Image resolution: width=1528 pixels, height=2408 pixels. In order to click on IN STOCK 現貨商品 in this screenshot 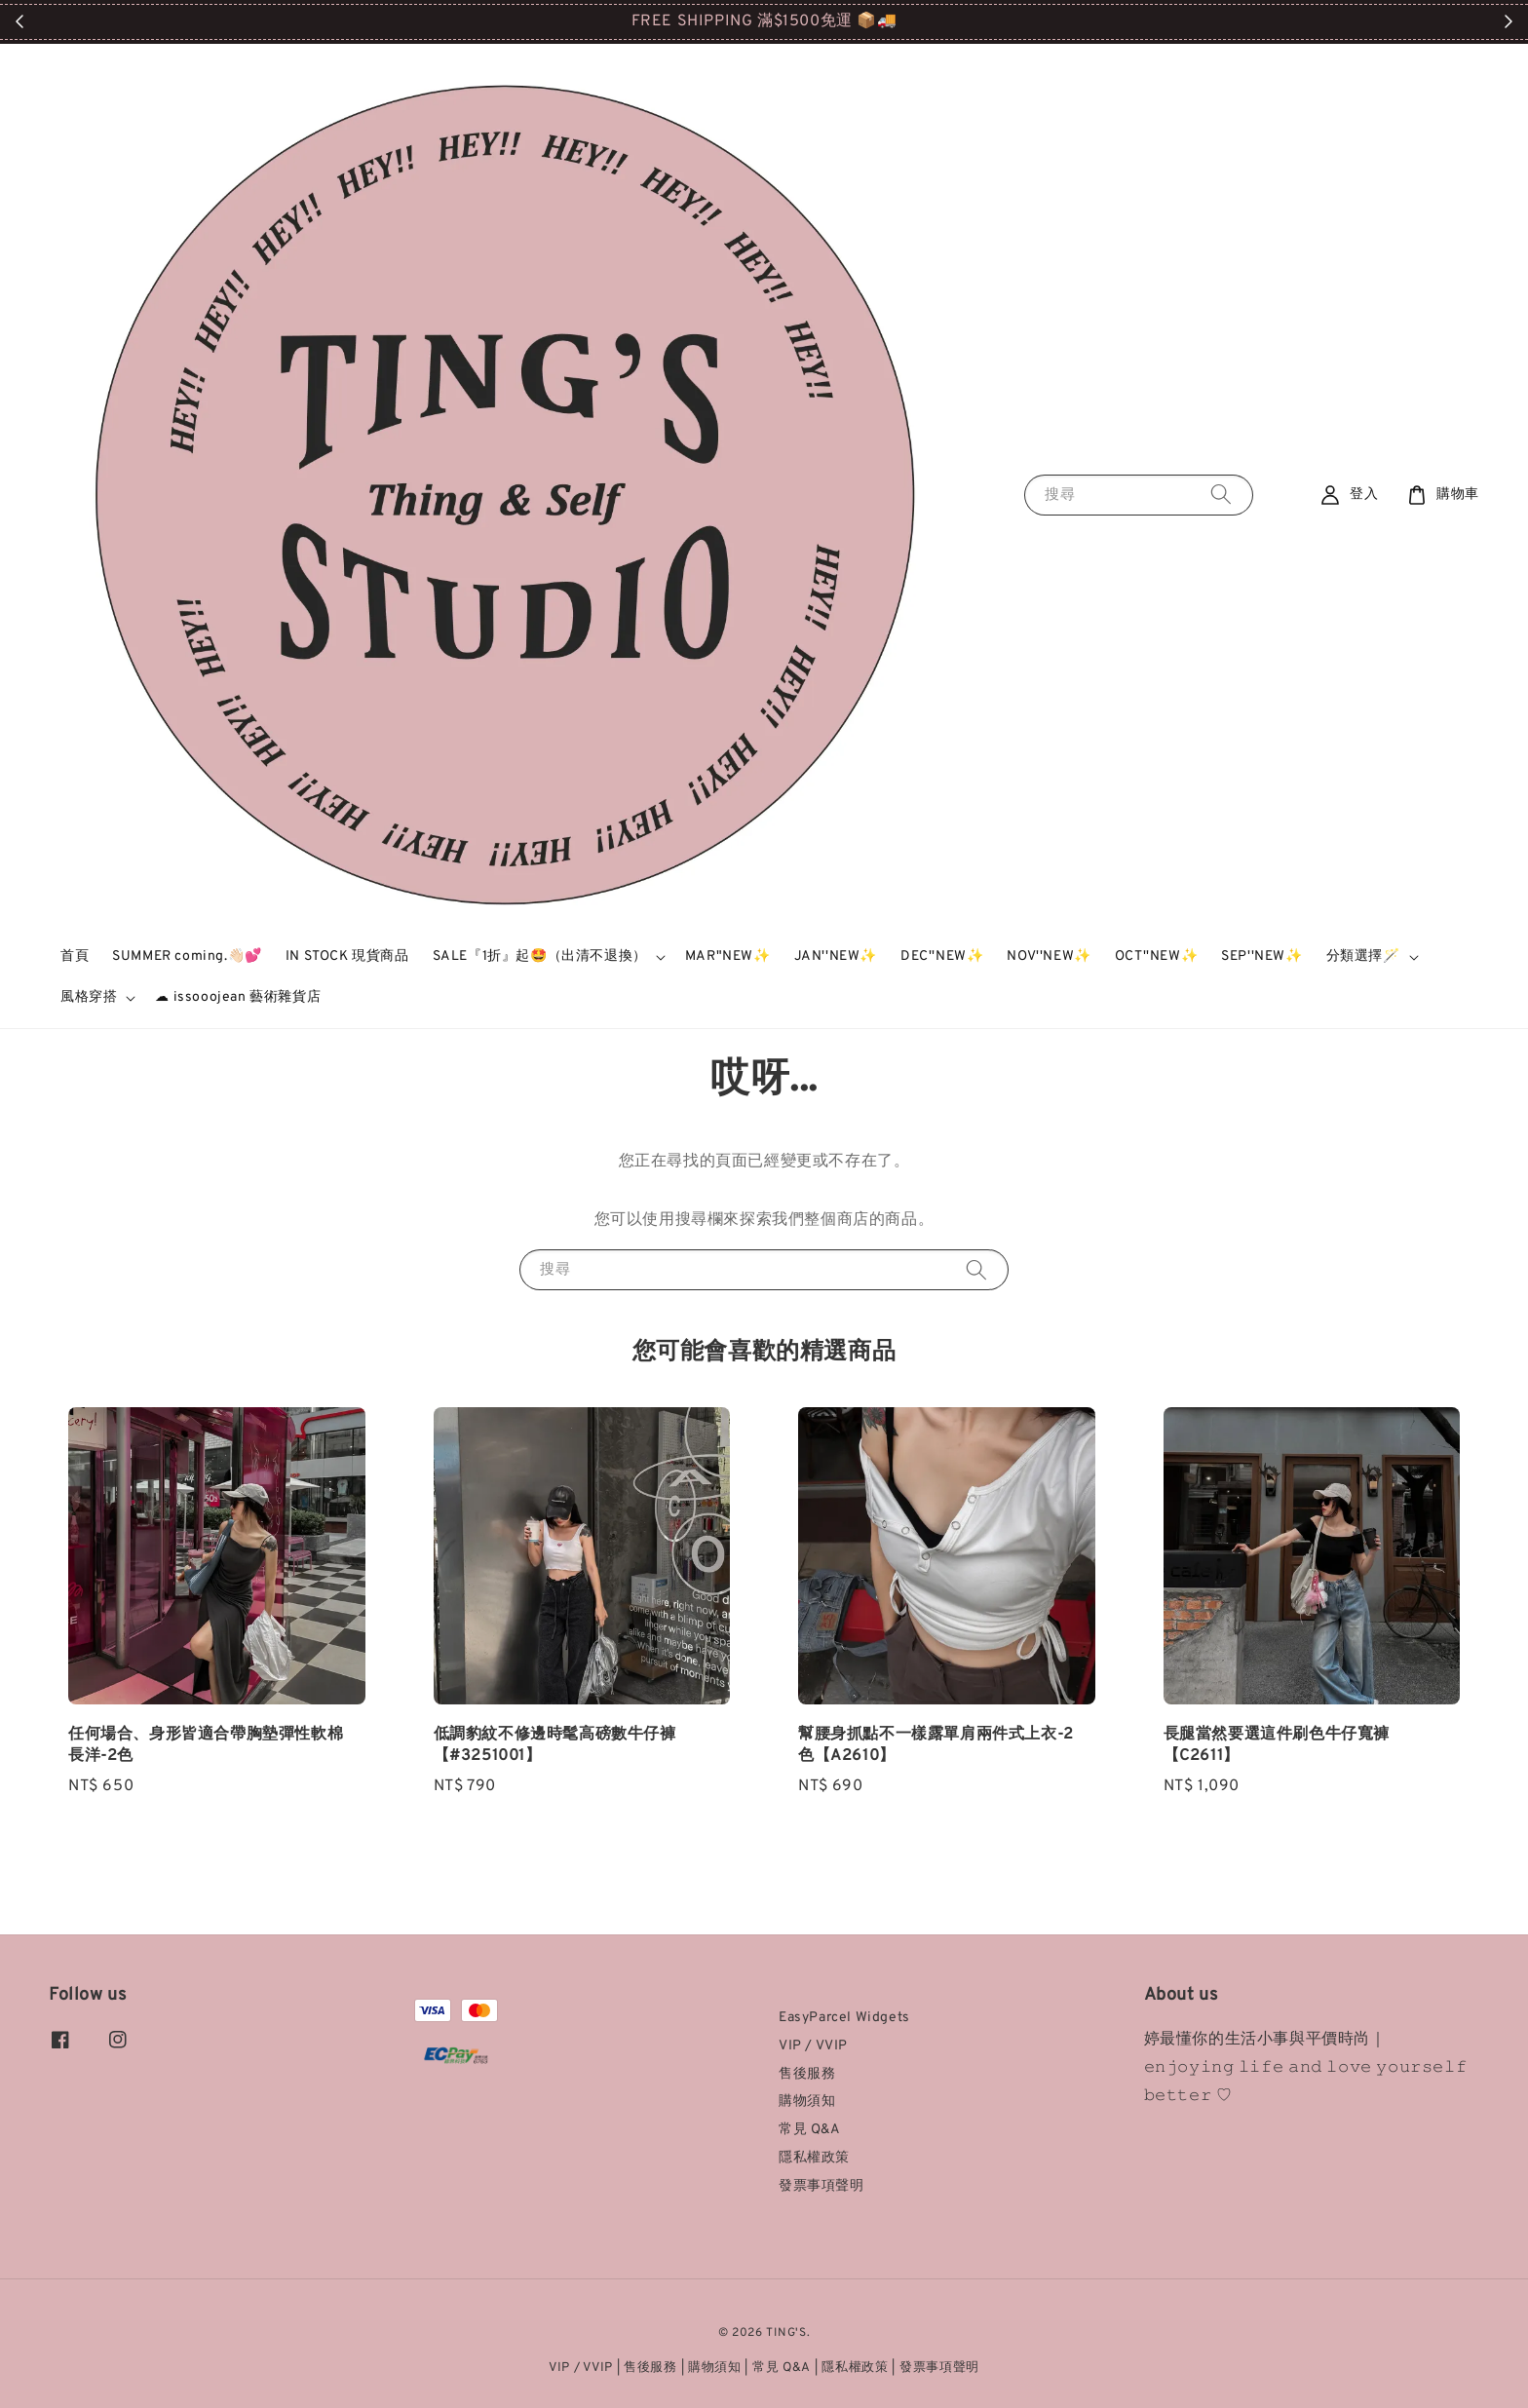, I will do `click(347, 956)`.